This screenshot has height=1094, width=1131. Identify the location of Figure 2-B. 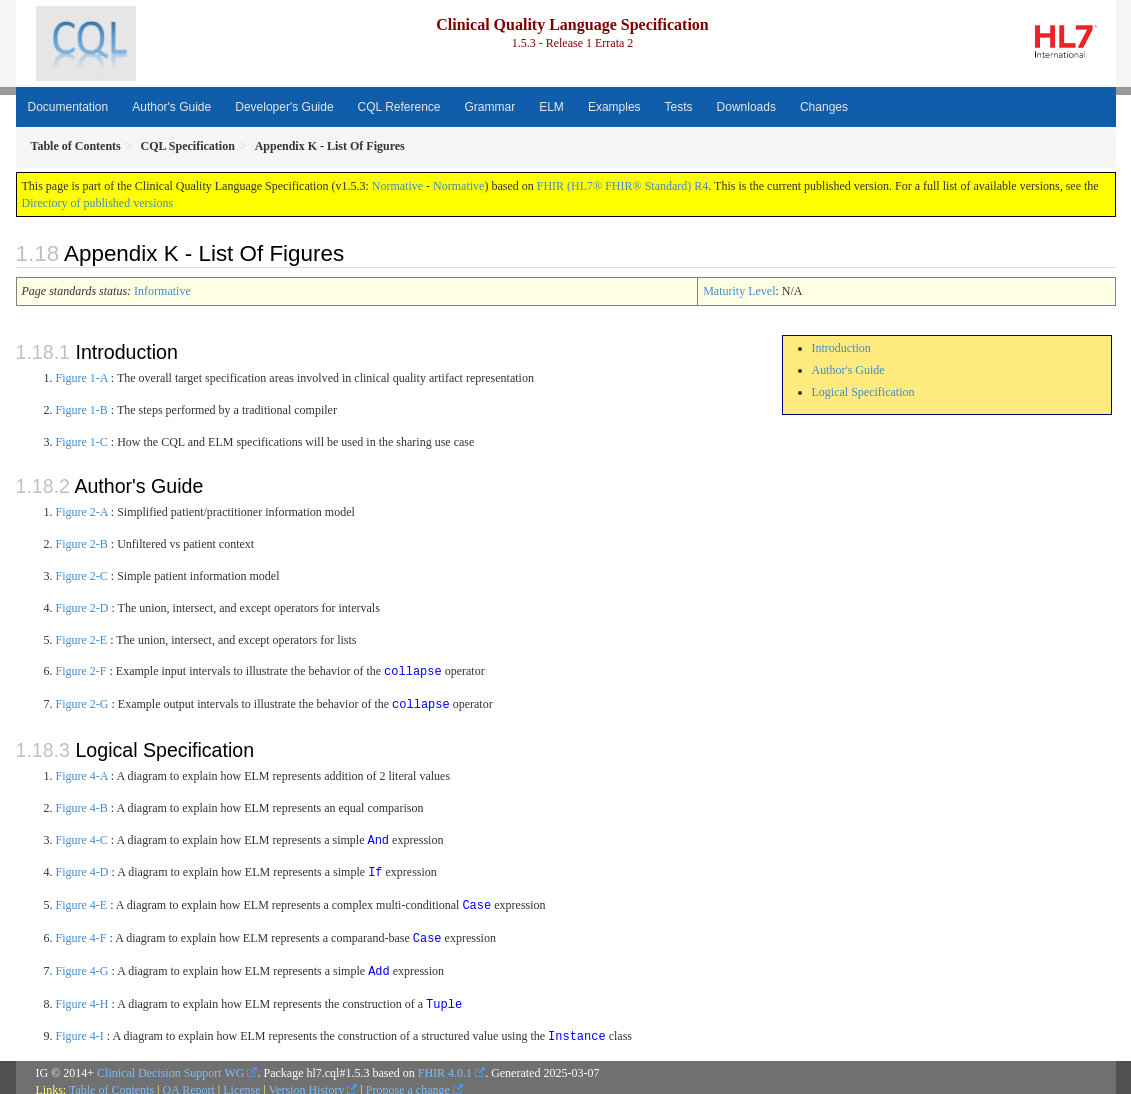
(82, 544).